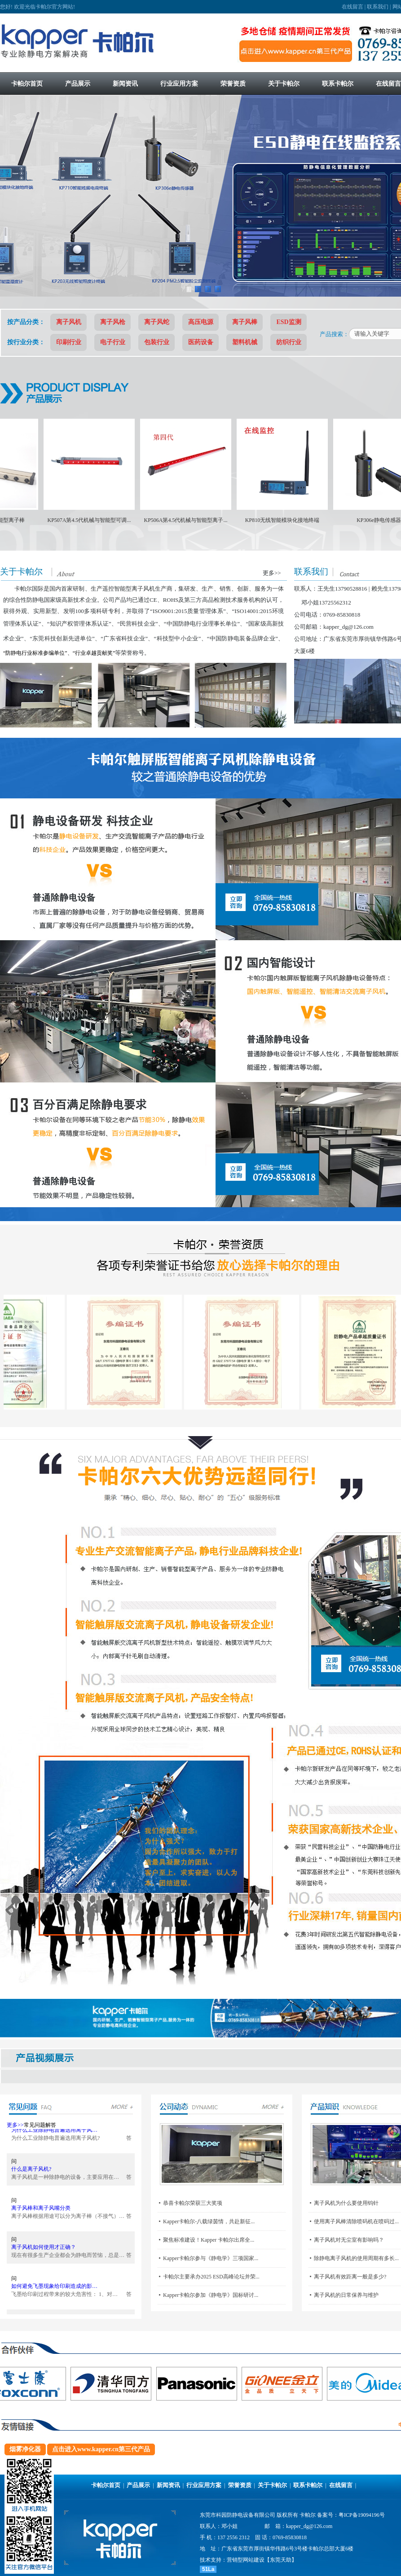 The width and height of the screenshot is (401, 2576). What do you see at coordinates (101, 2449) in the screenshot?
I see `点击进入www.kapper.cn第三代产品` at bounding box center [101, 2449].